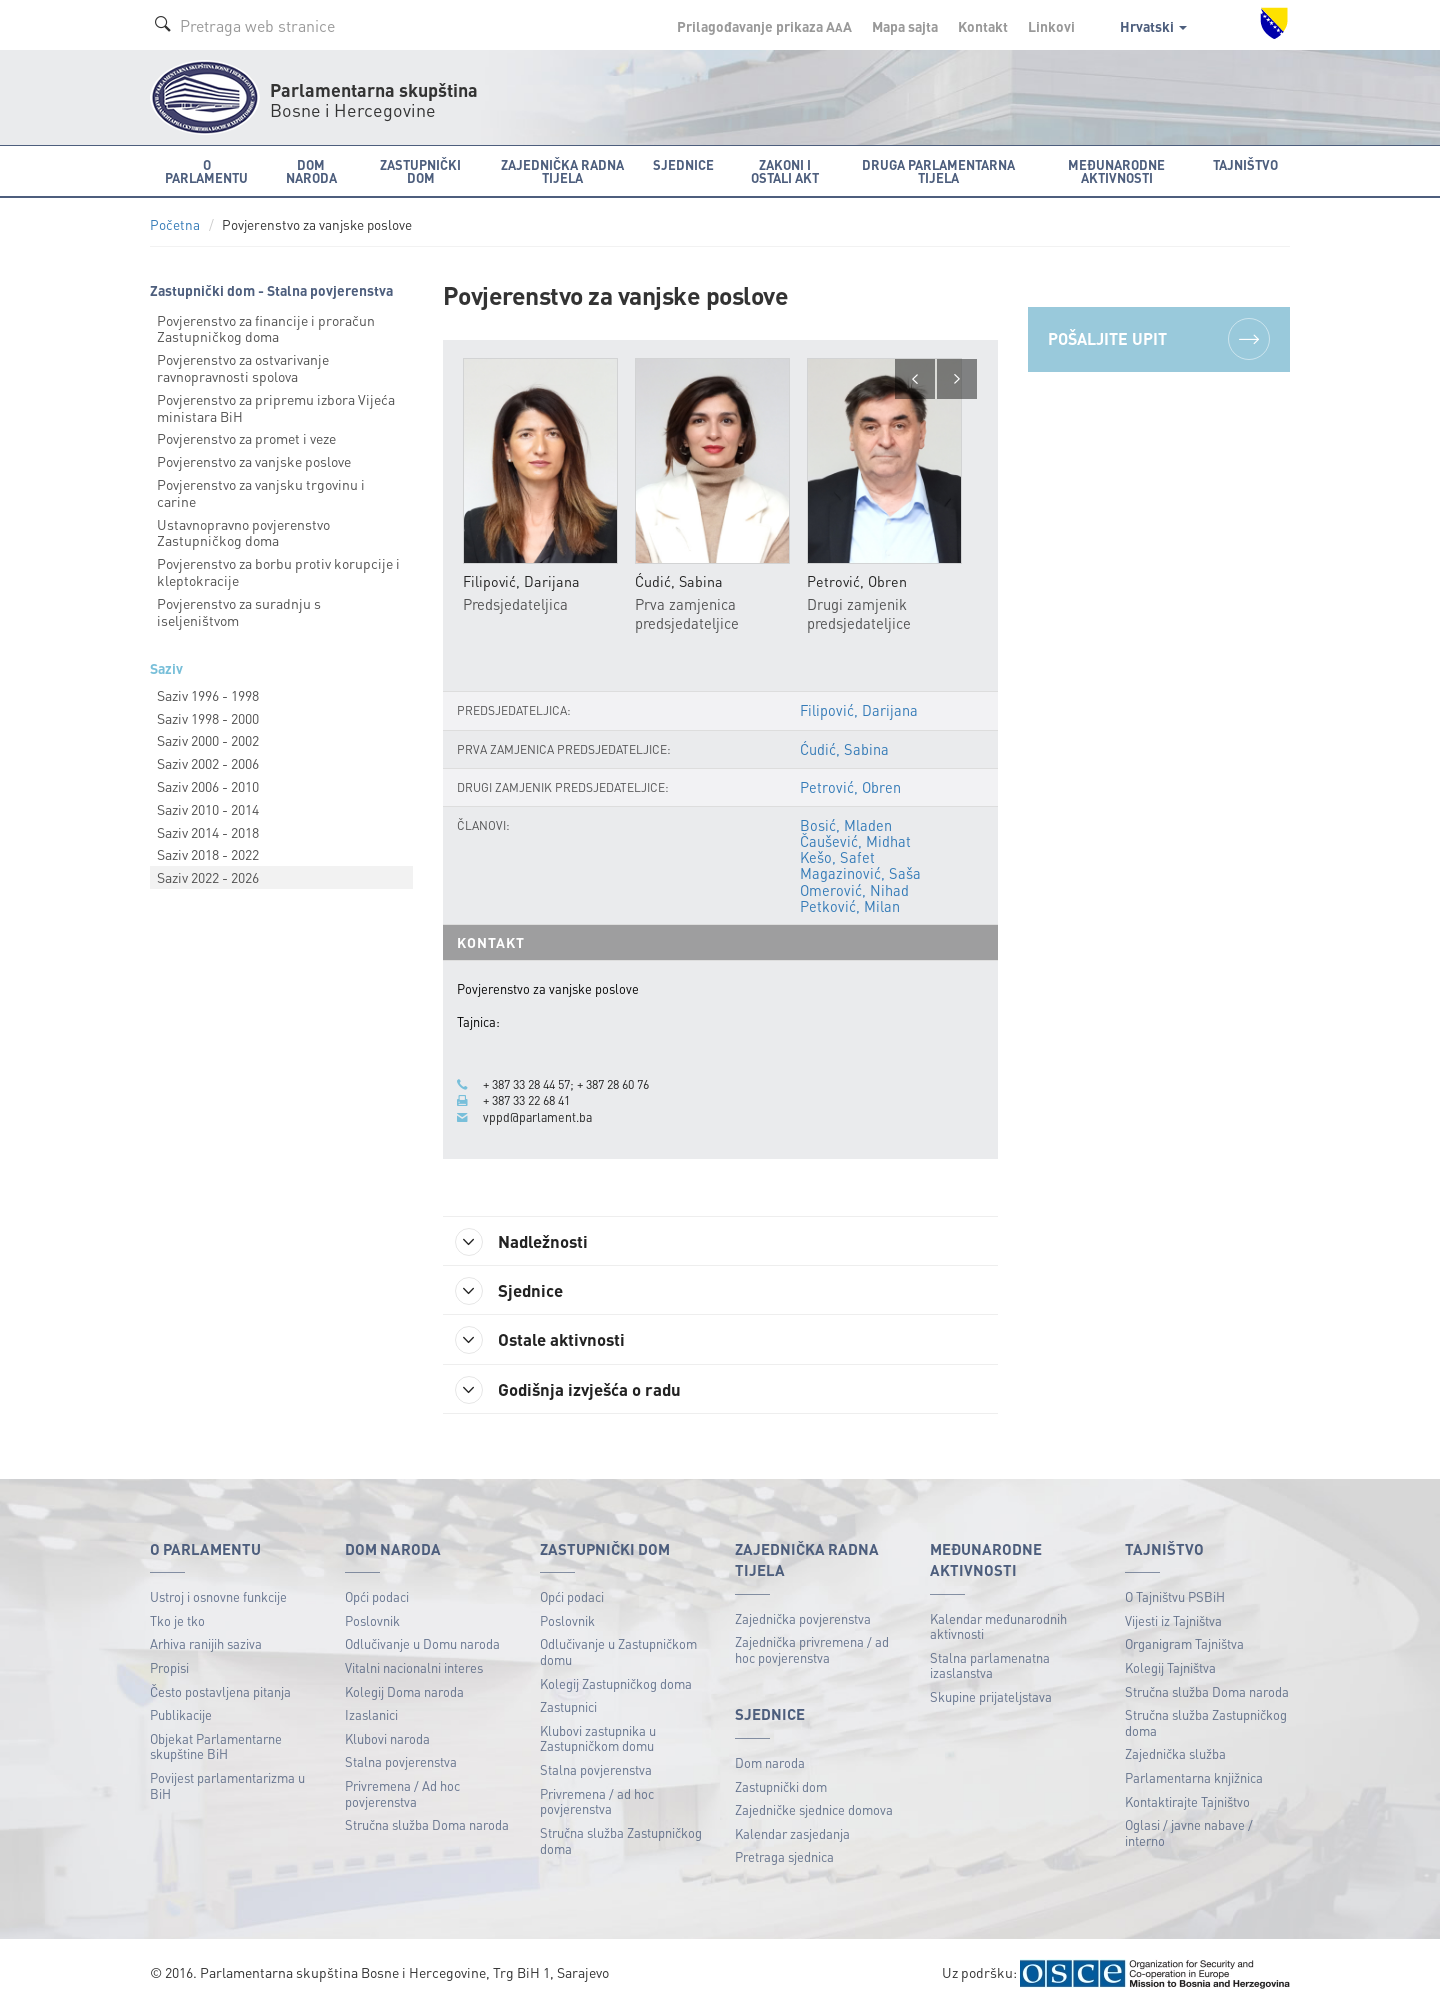  Describe the element at coordinates (246, 438) in the screenshot. I see `Povjerenstvo za promet i veze` at that location.